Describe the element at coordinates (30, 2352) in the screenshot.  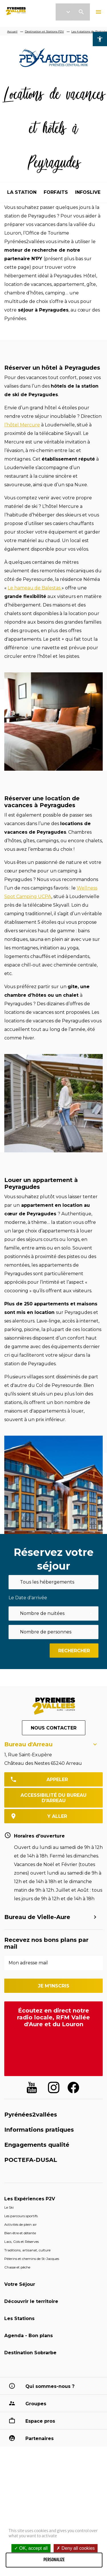
I see `Destination Sobrarbe` at that location.